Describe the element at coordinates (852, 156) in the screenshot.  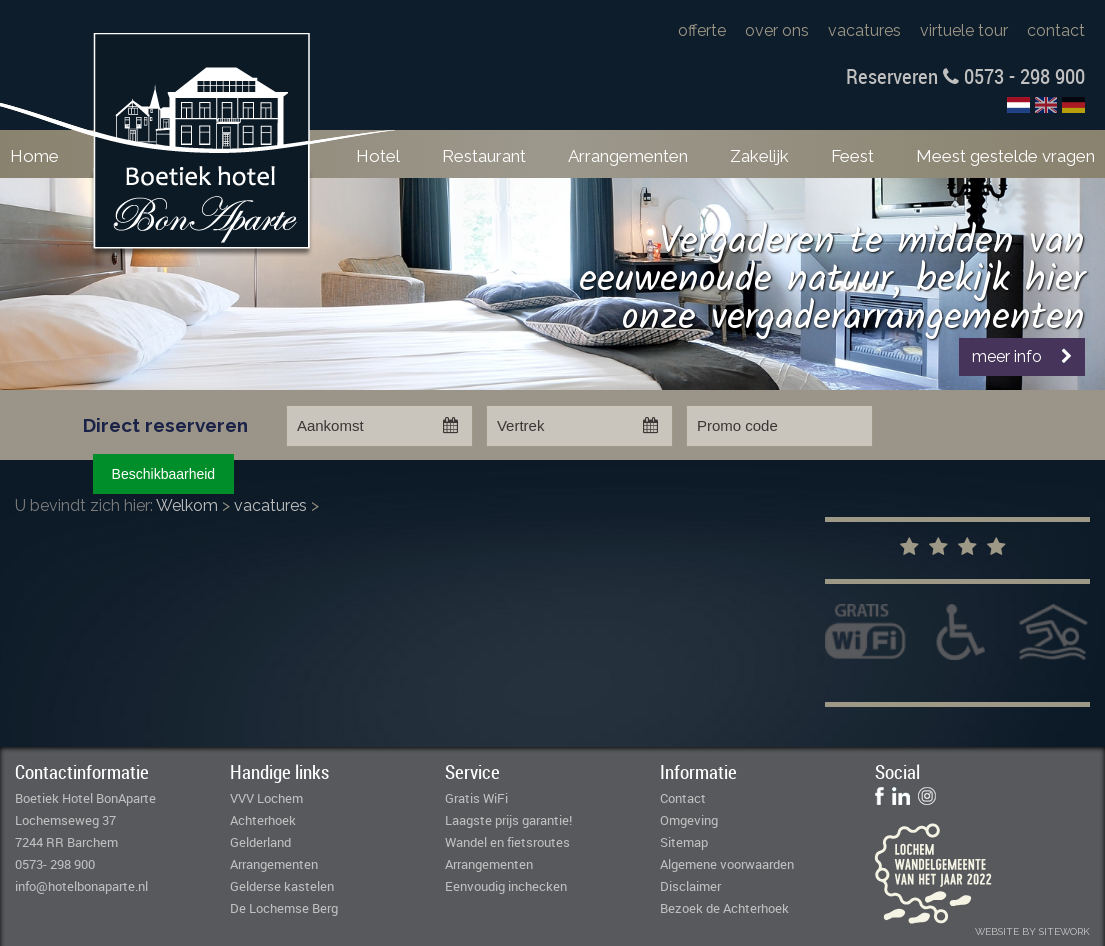
I see `Feest` at that location.